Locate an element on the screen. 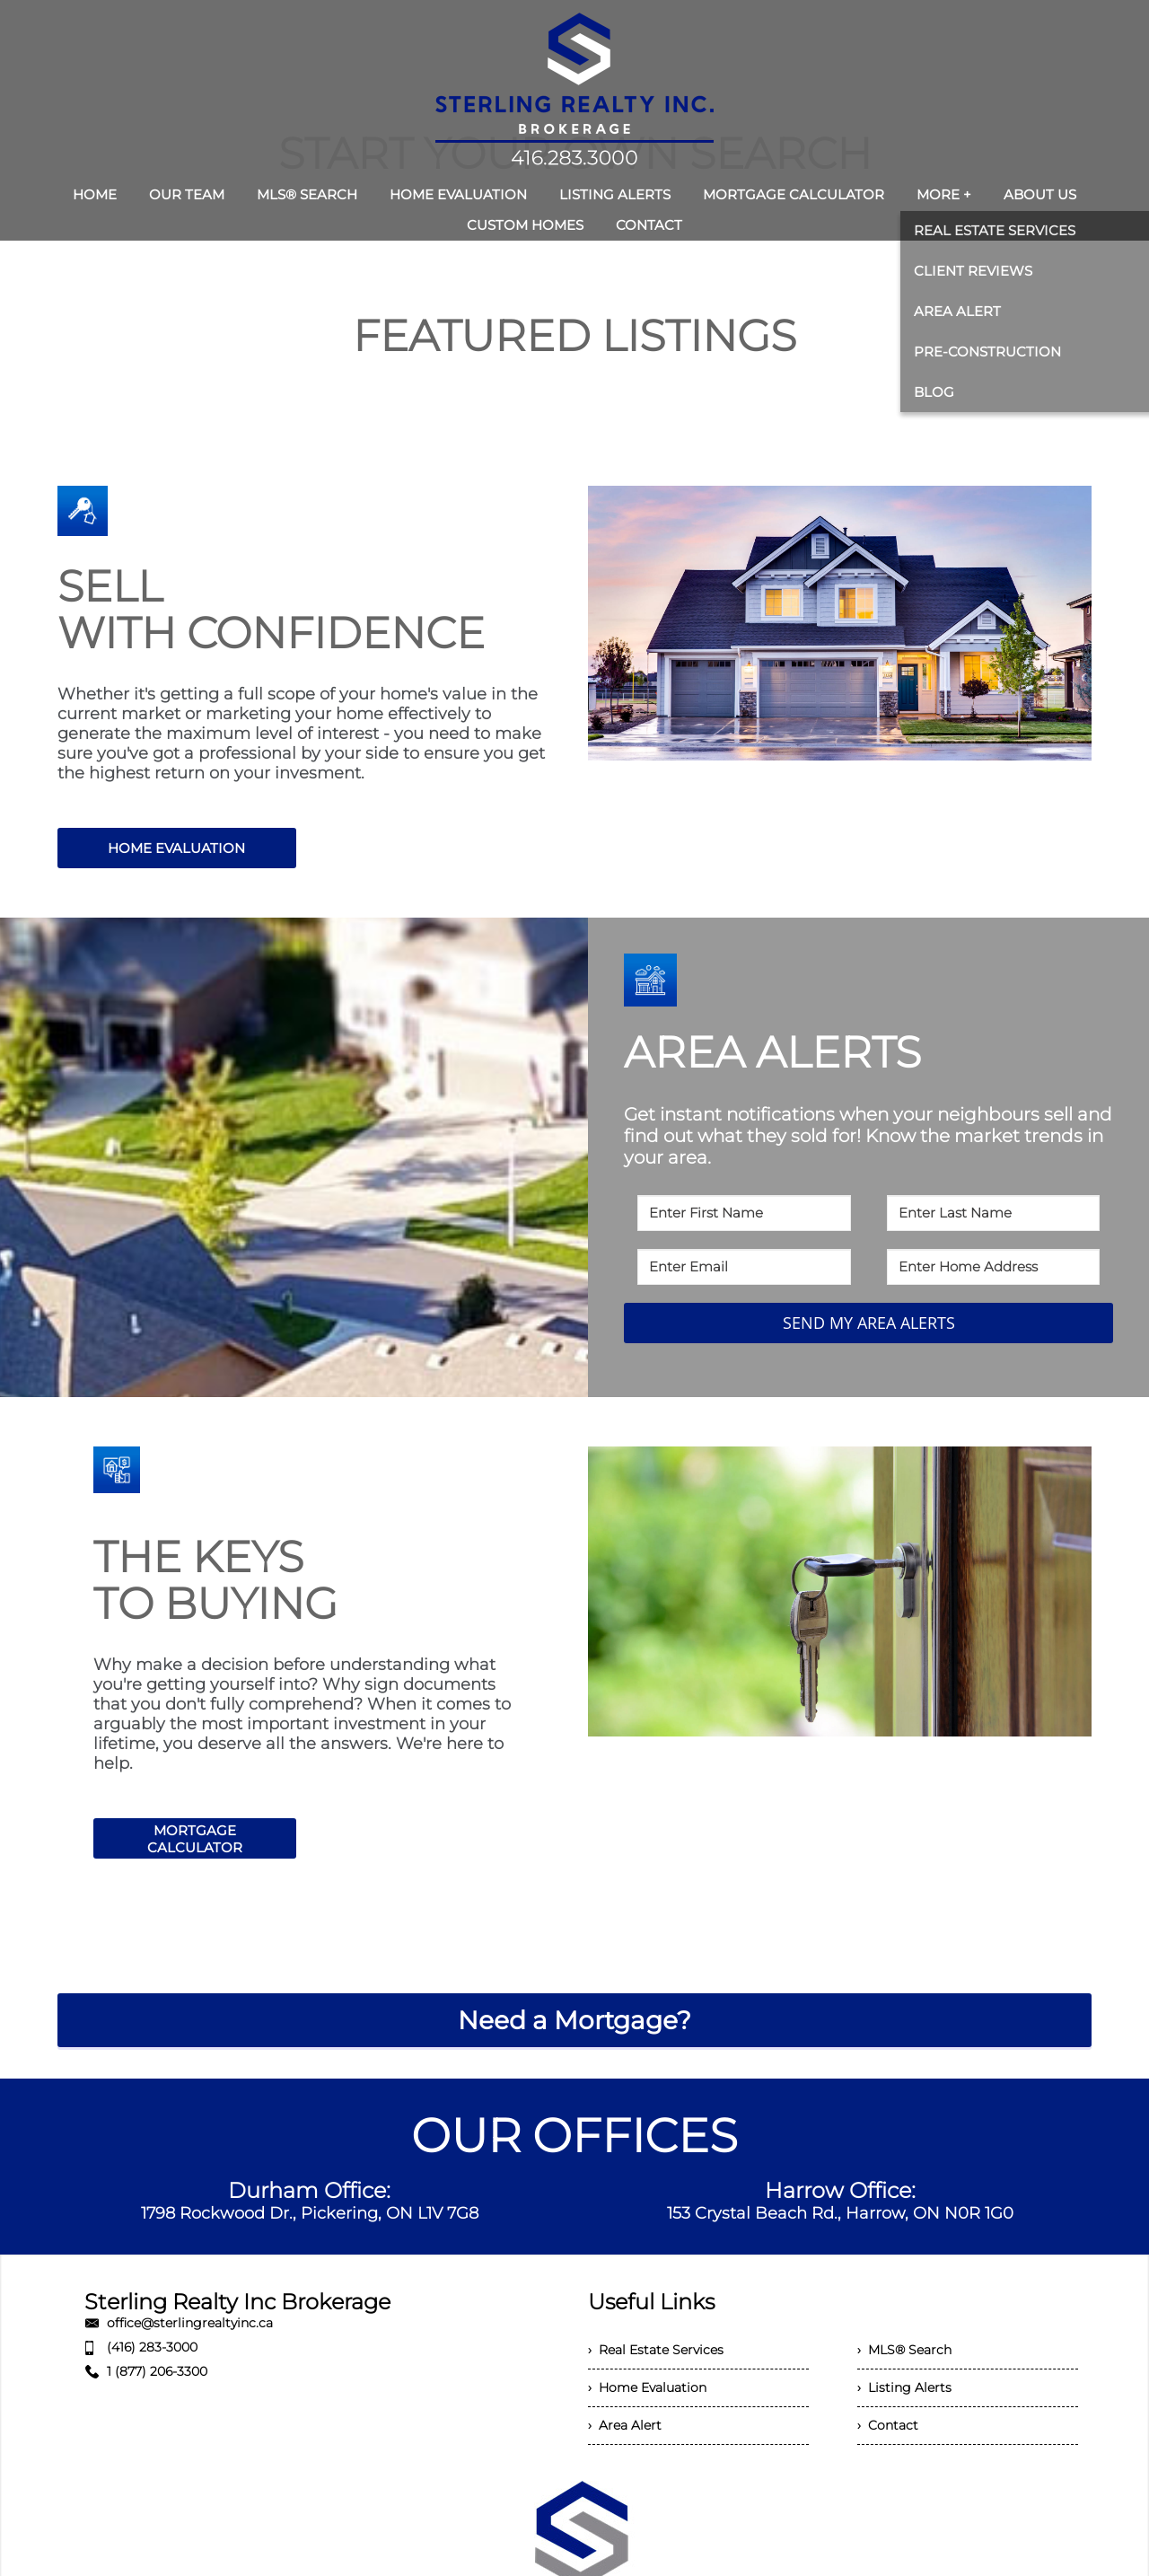  HOME EVALUATION is located at coordinates (176, 848).